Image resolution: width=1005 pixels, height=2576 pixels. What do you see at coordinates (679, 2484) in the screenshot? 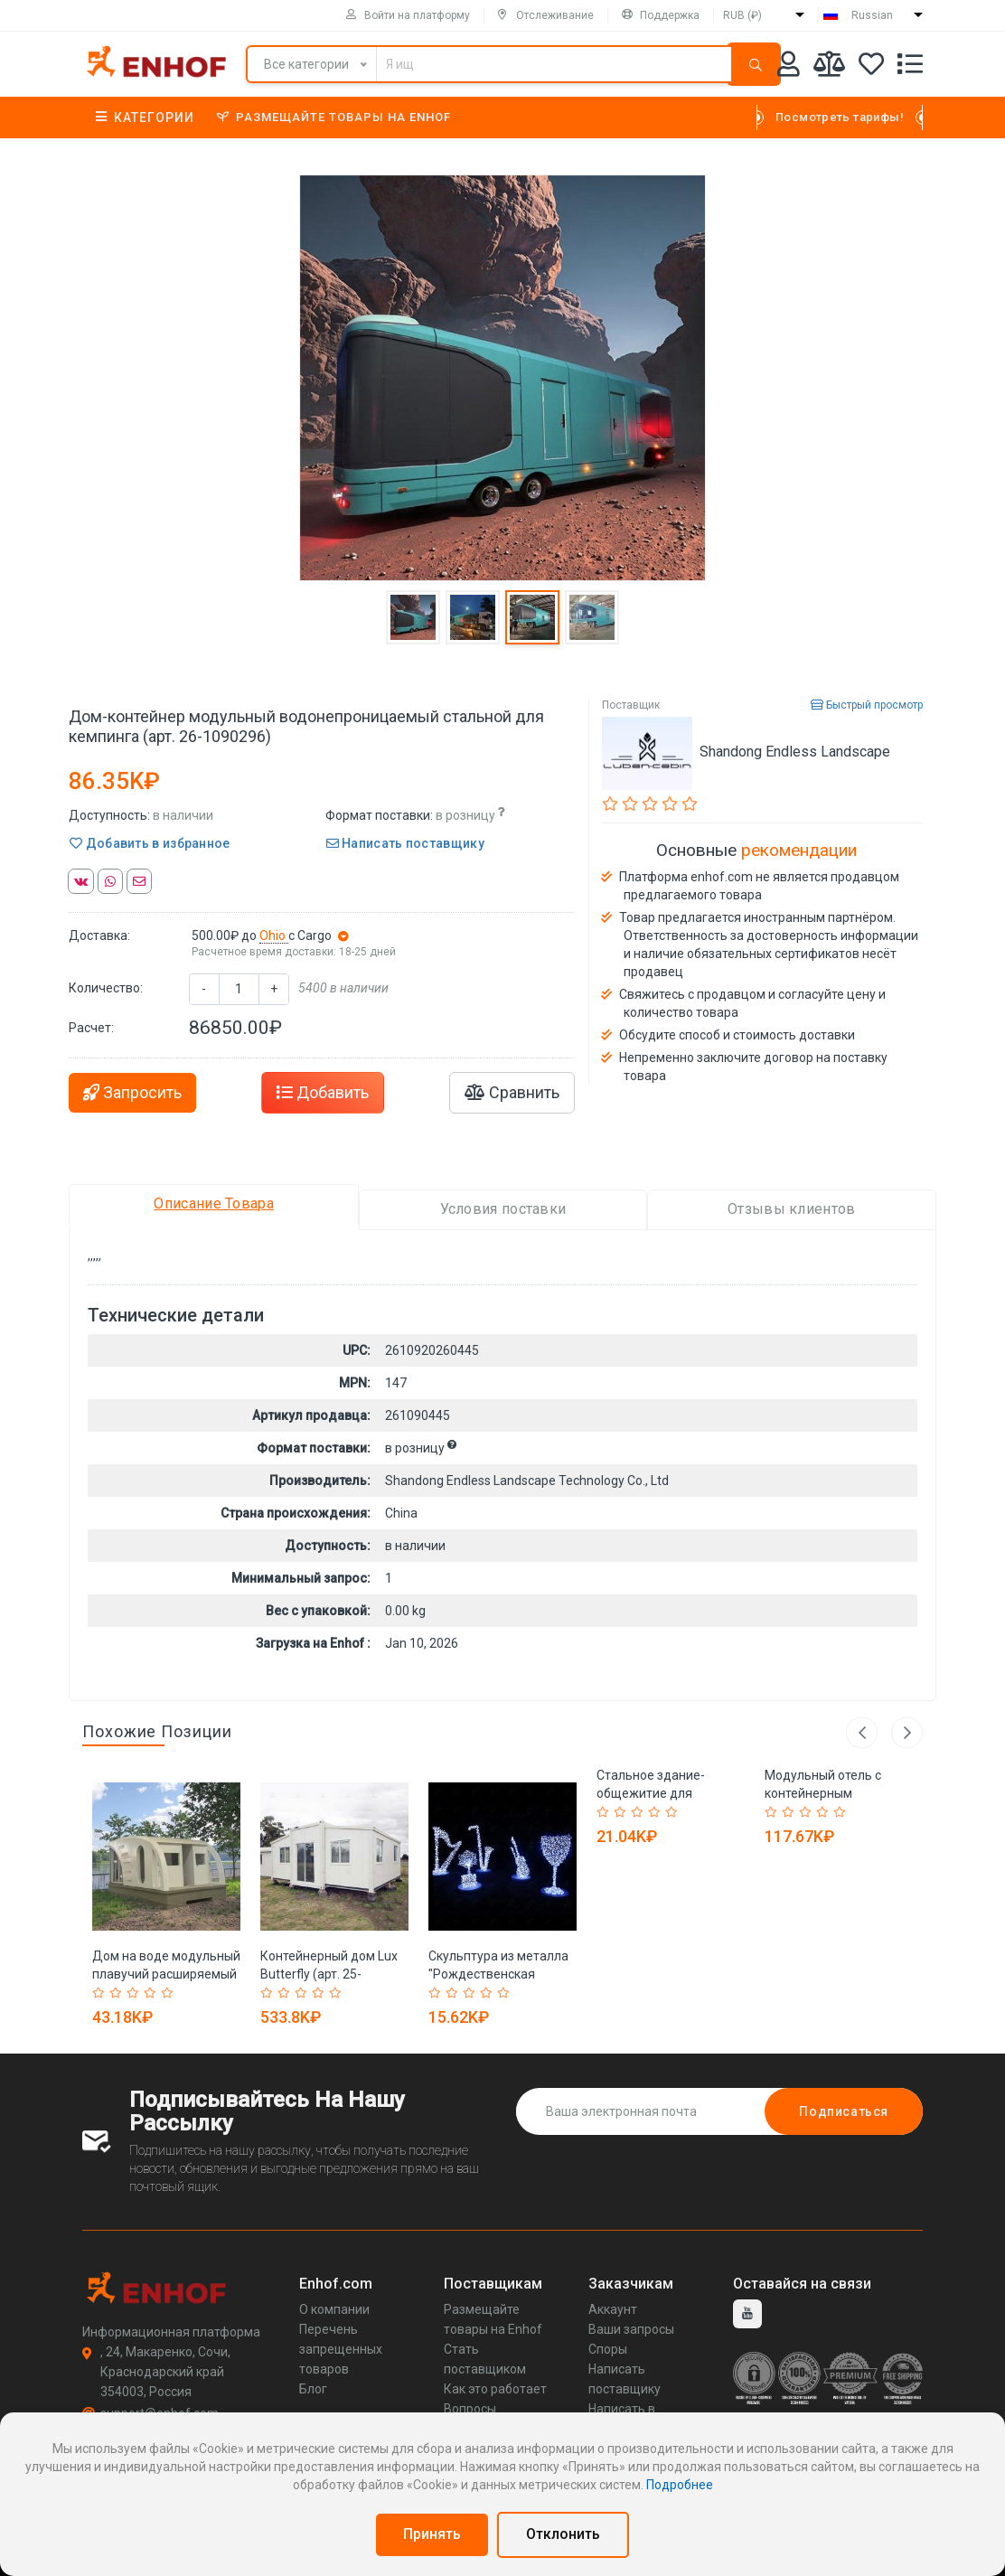
I see `Подробнее` at bounding box center [679, 2484].